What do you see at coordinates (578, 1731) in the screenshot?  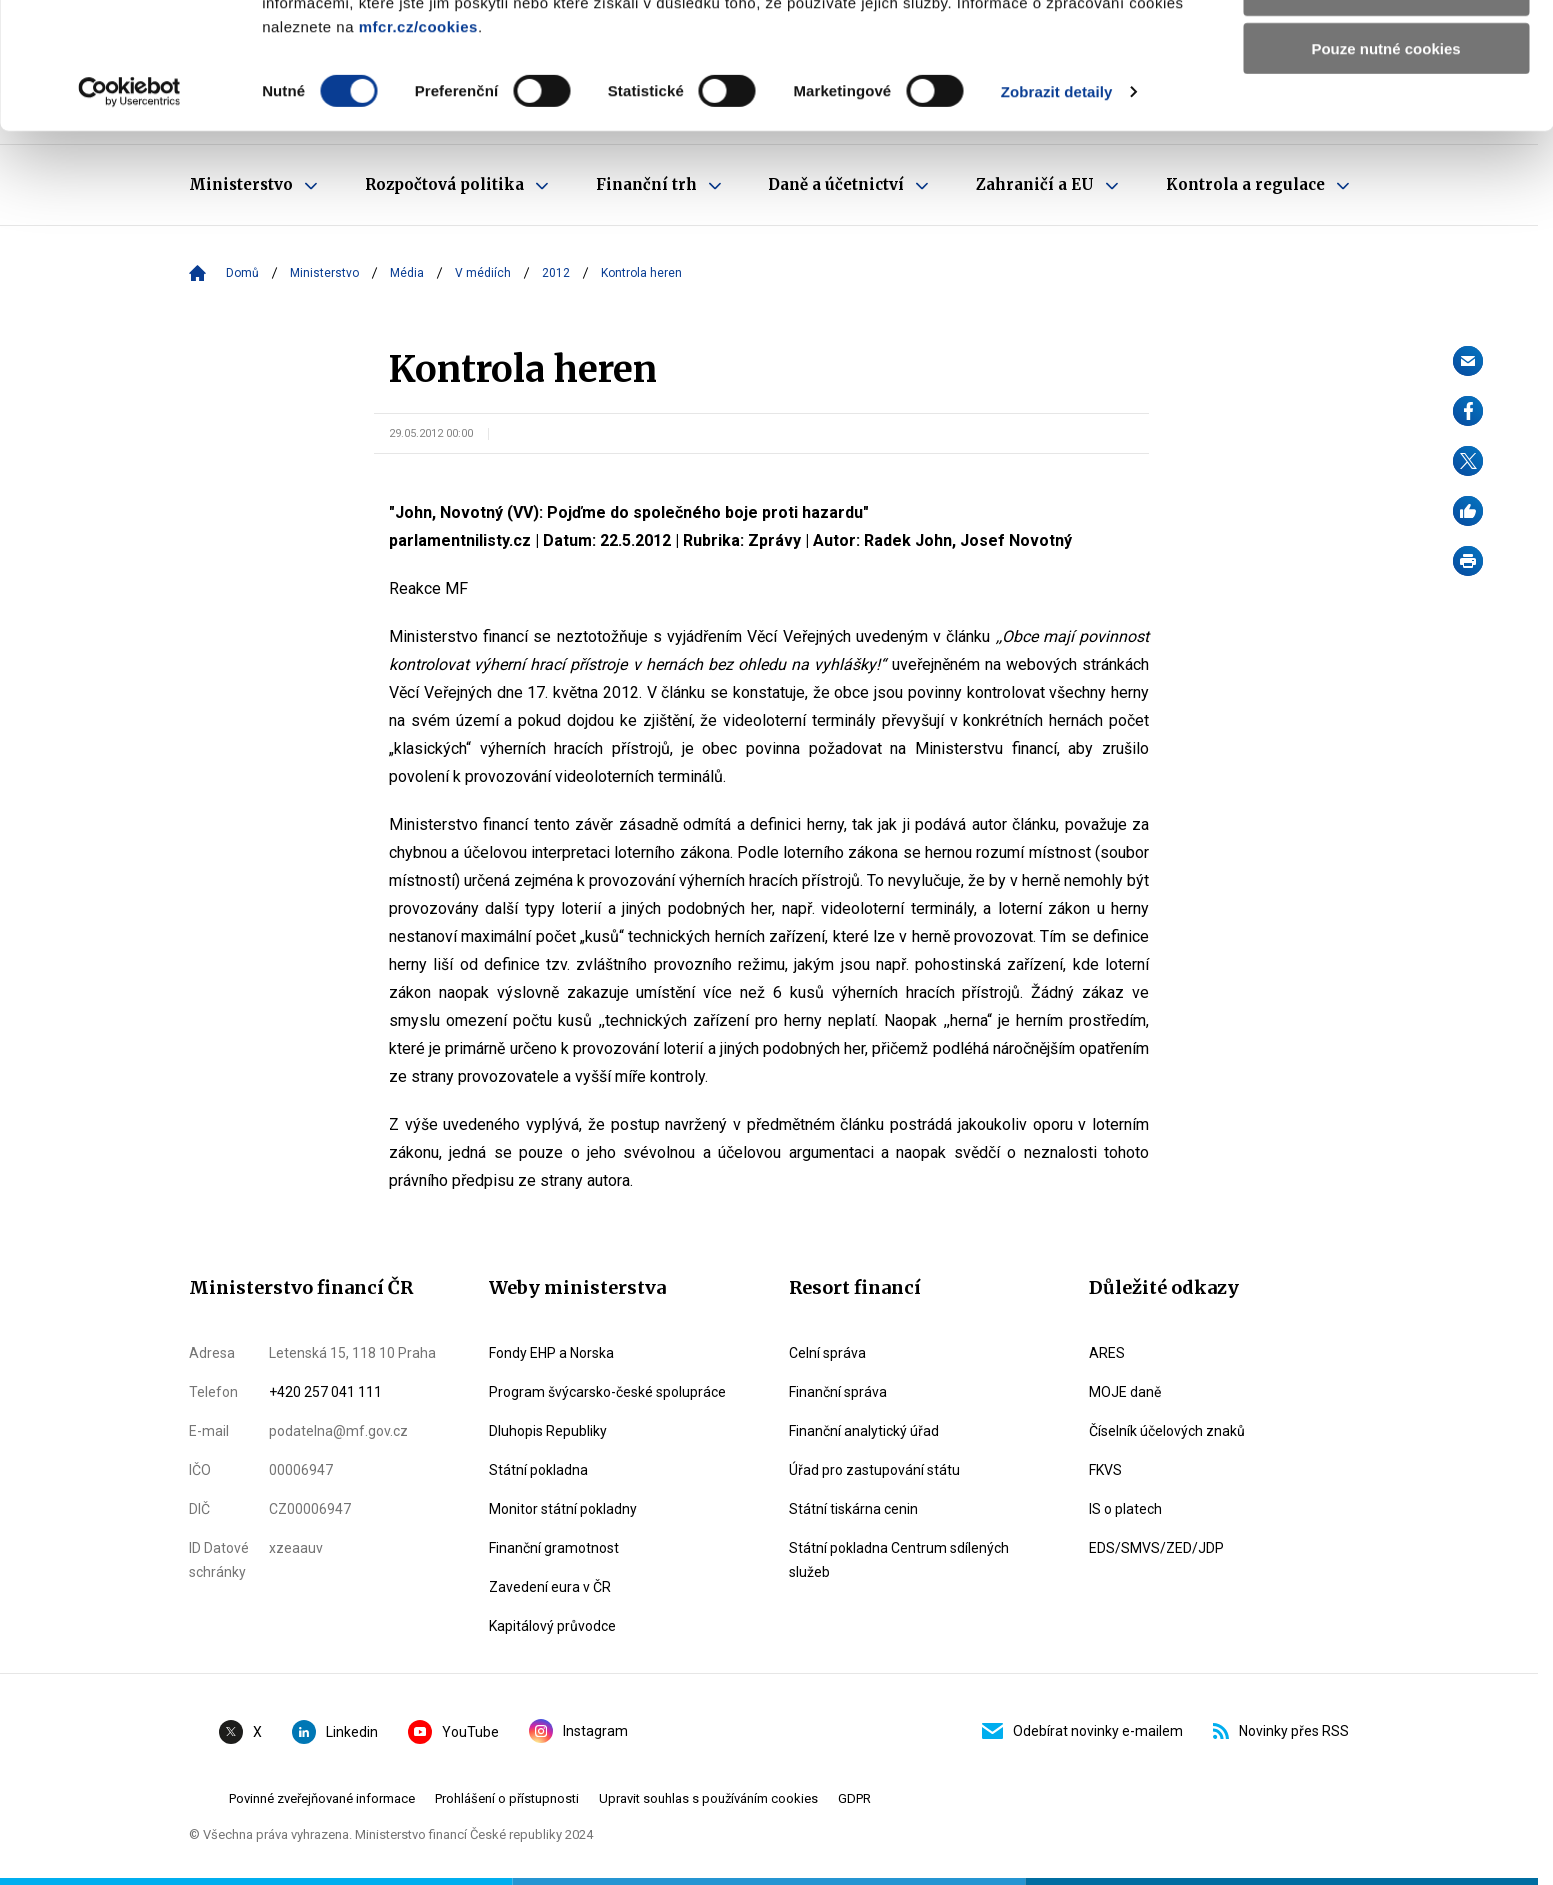 I see `Instagram` at bounding box center [578, 1731].